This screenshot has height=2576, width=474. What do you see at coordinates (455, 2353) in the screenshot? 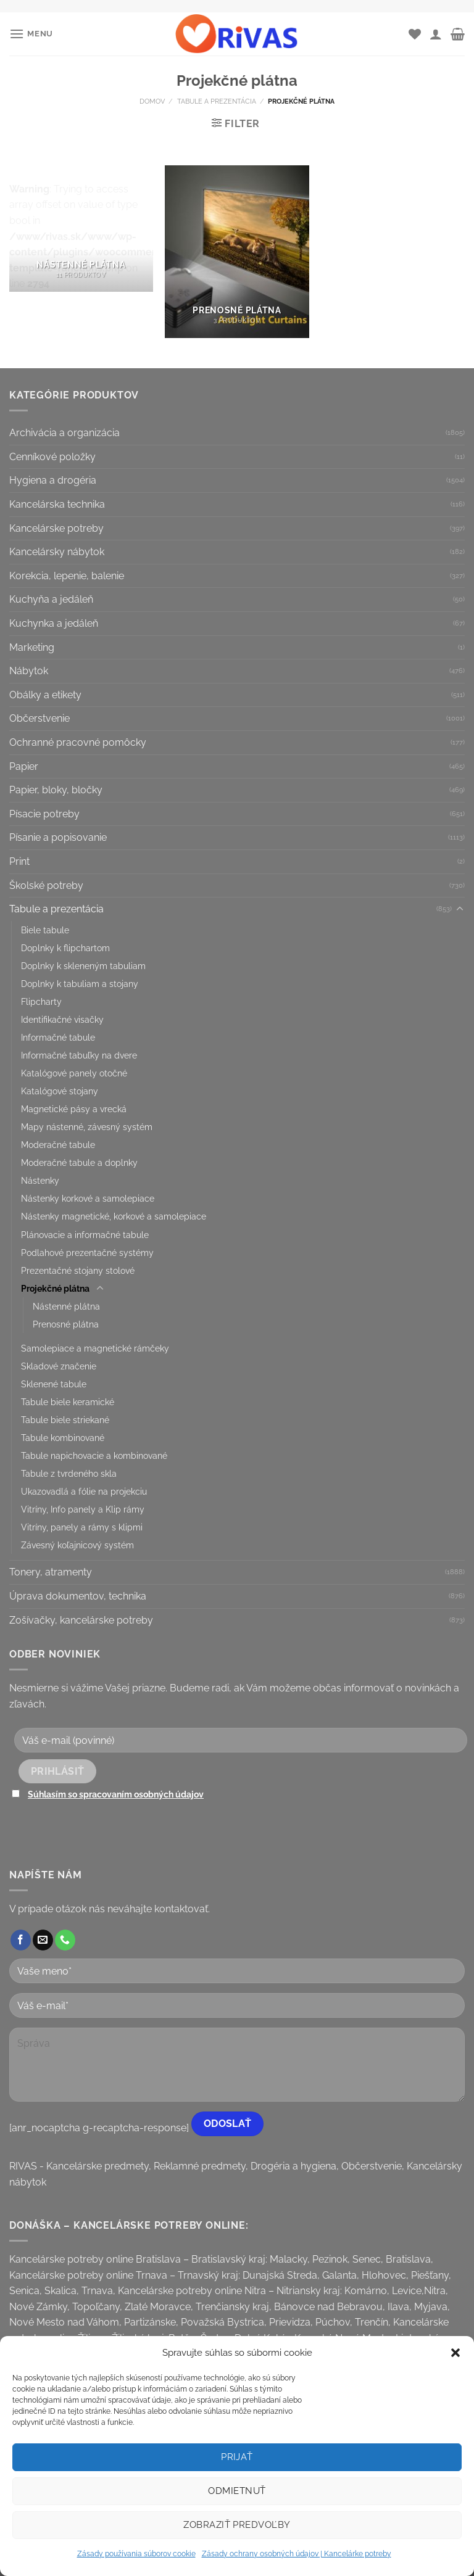
I see `[button]` at bounding box center [455, 2353].